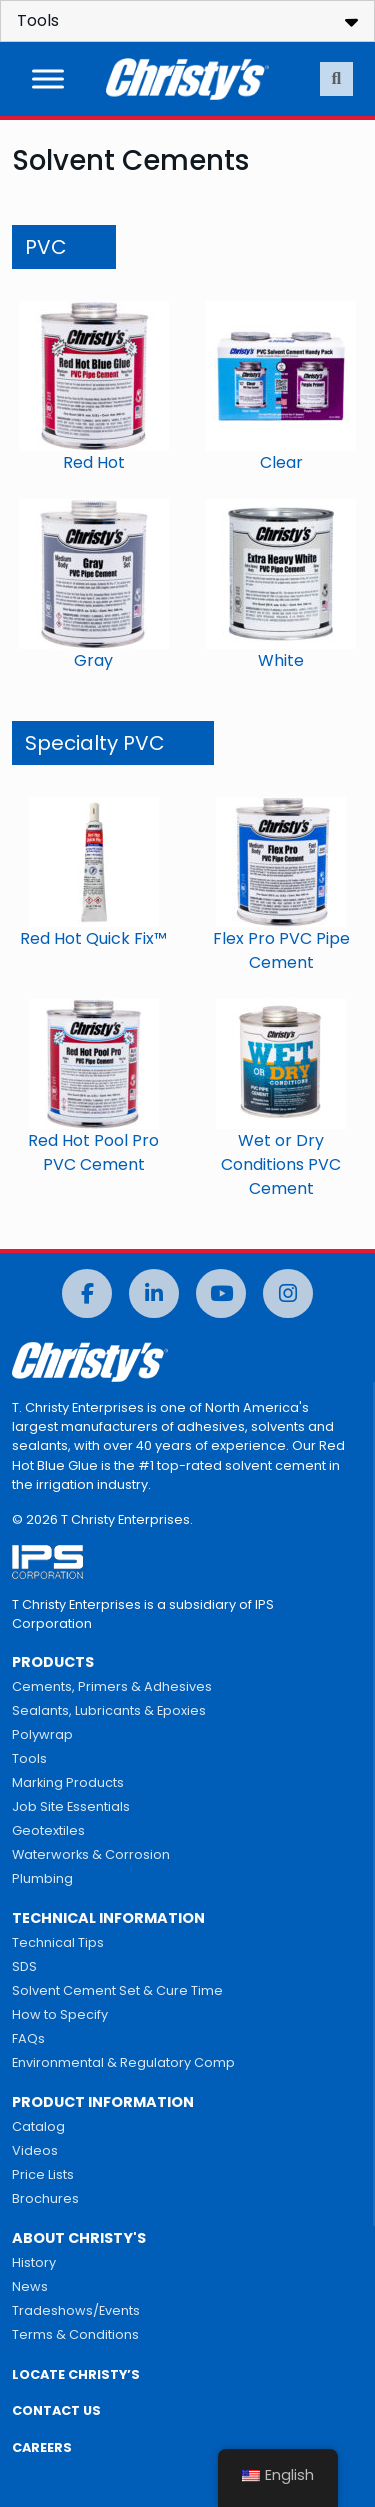  What do you see at coordinates (46, 247) in the screenshot?
I see `PVC` at bounding box center [46, 247].